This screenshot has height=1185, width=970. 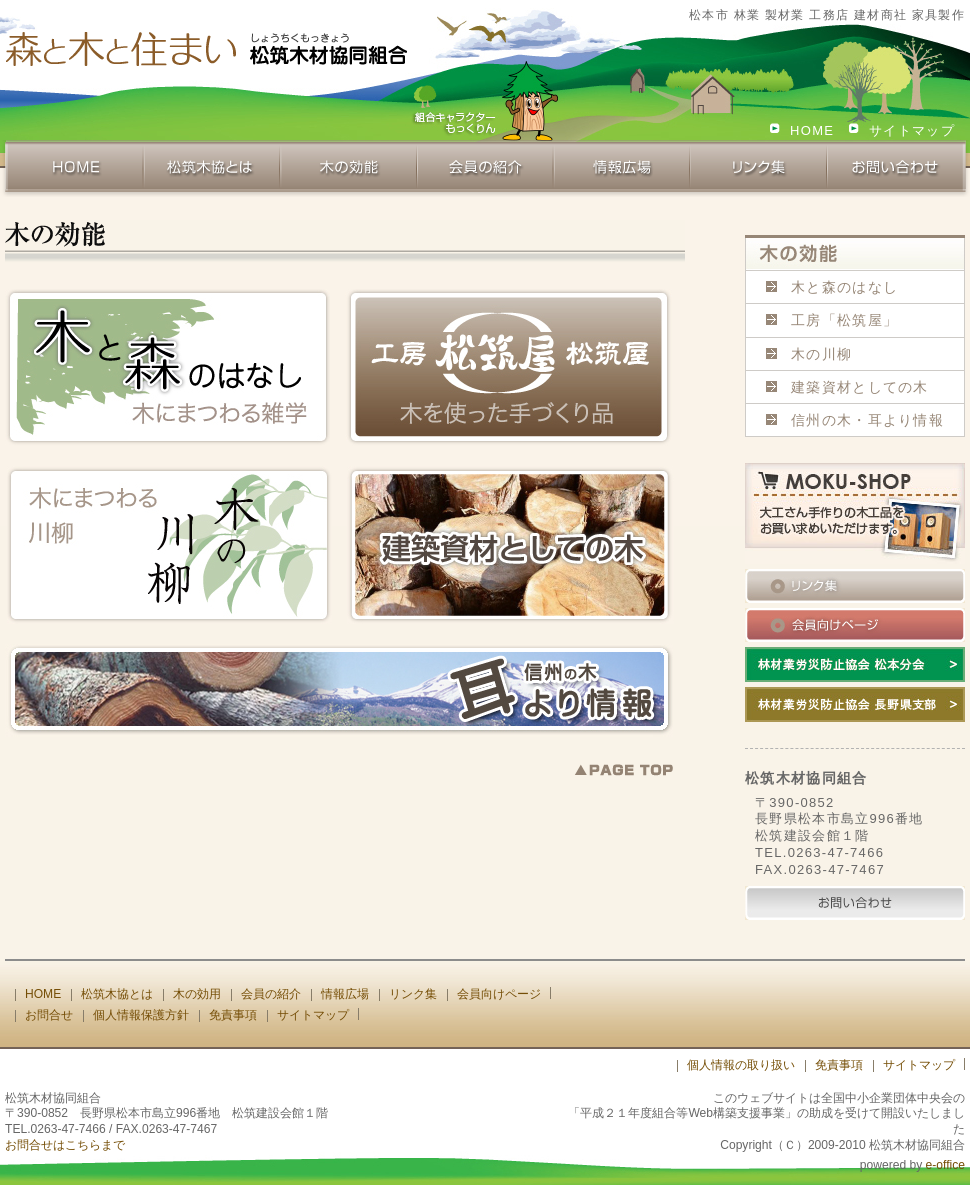 I want to click on 個人情報保護方針, so click(x=141, y=1015).